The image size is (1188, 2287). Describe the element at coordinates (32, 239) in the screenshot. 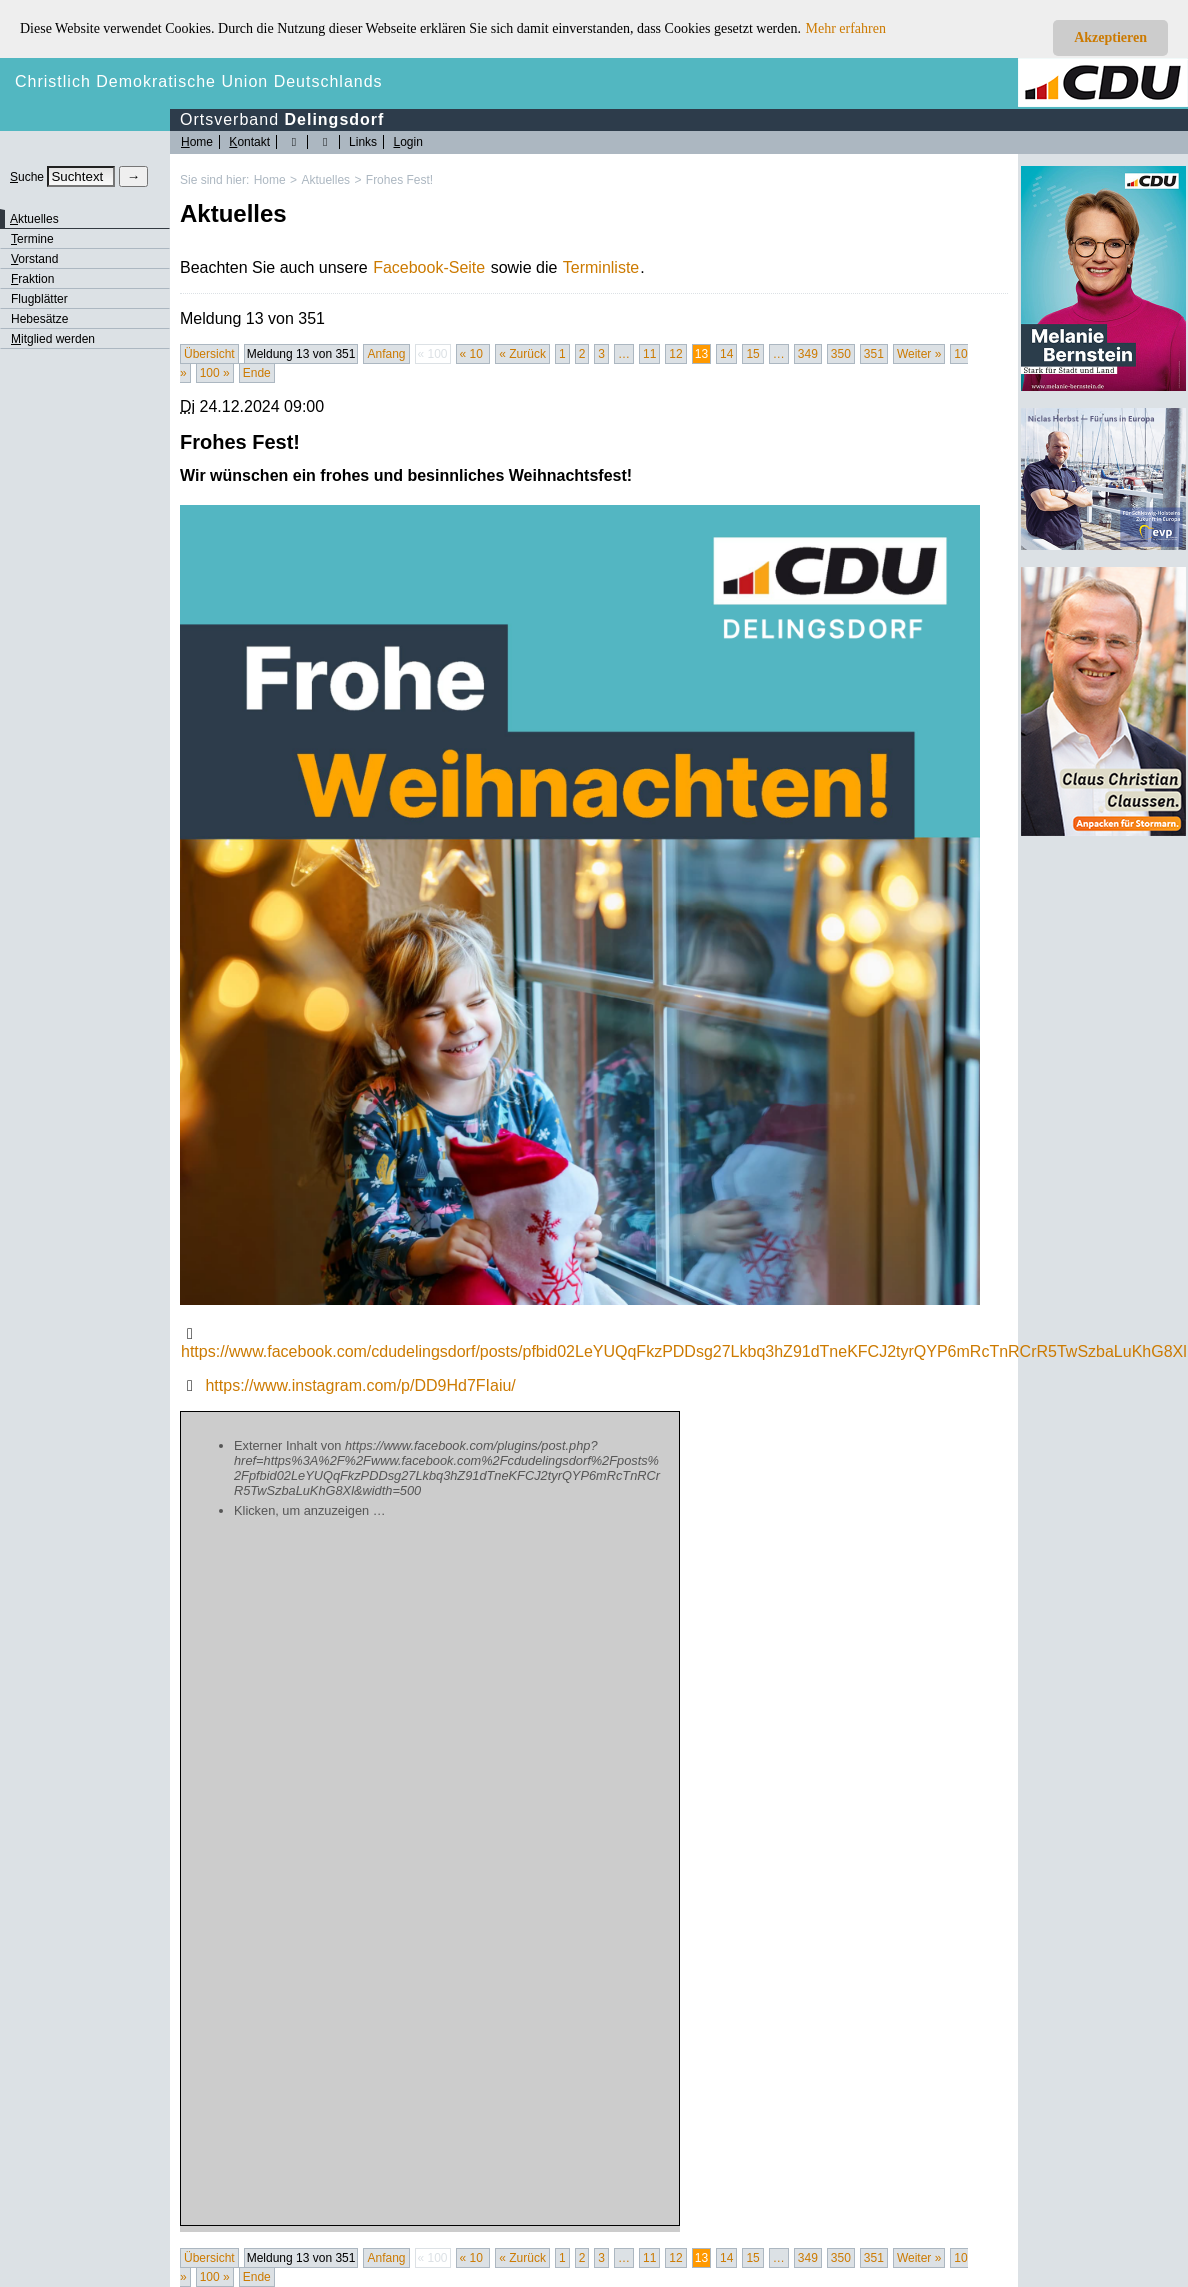

I see `ermine` at that location.